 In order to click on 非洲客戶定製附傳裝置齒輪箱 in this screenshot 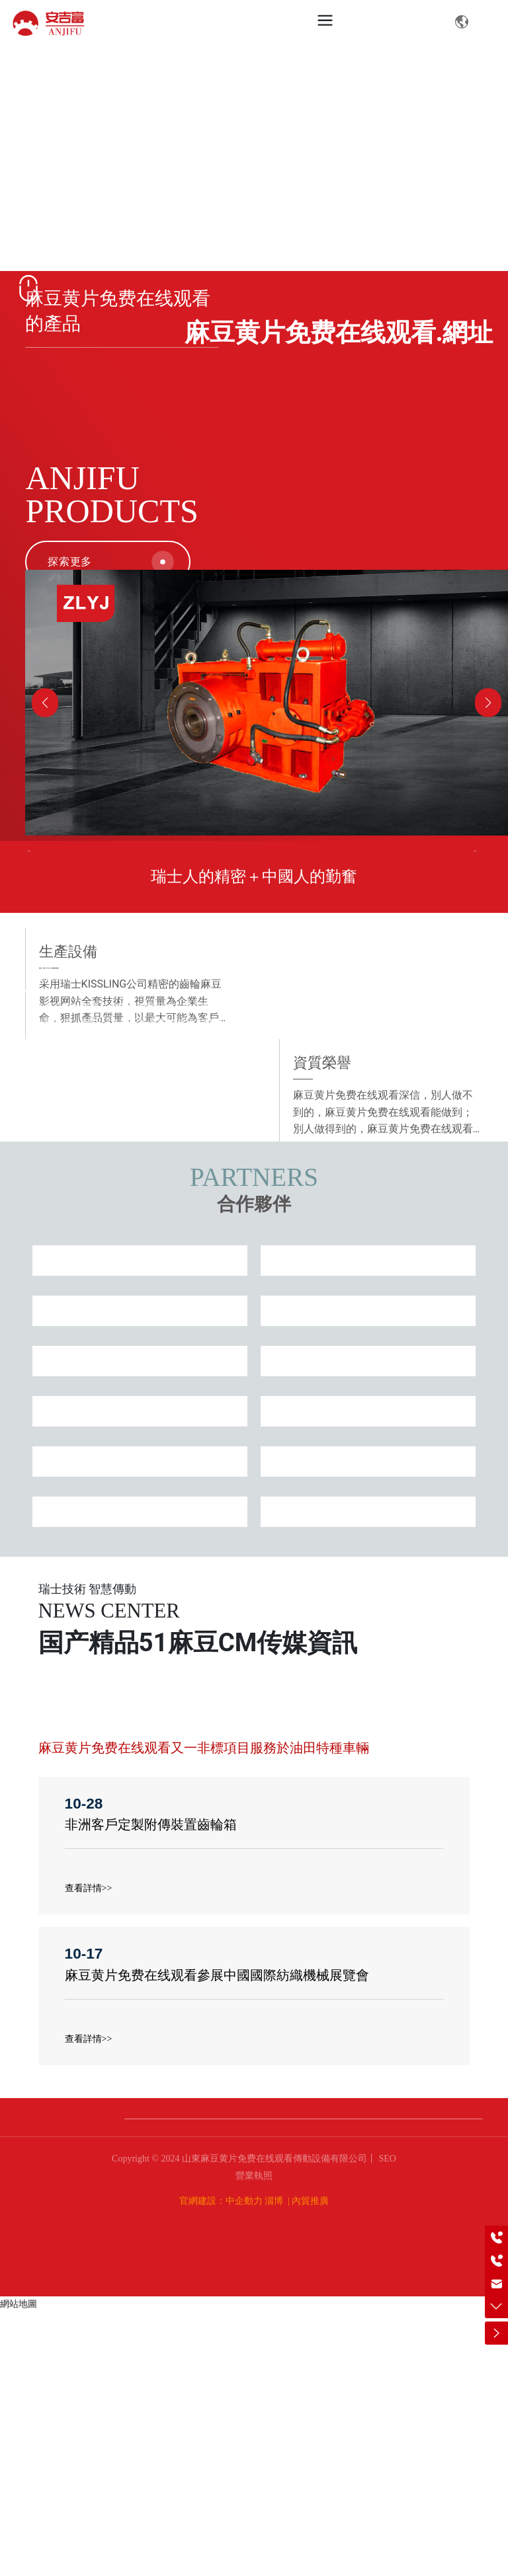, I will do `click(151, 2089)`.